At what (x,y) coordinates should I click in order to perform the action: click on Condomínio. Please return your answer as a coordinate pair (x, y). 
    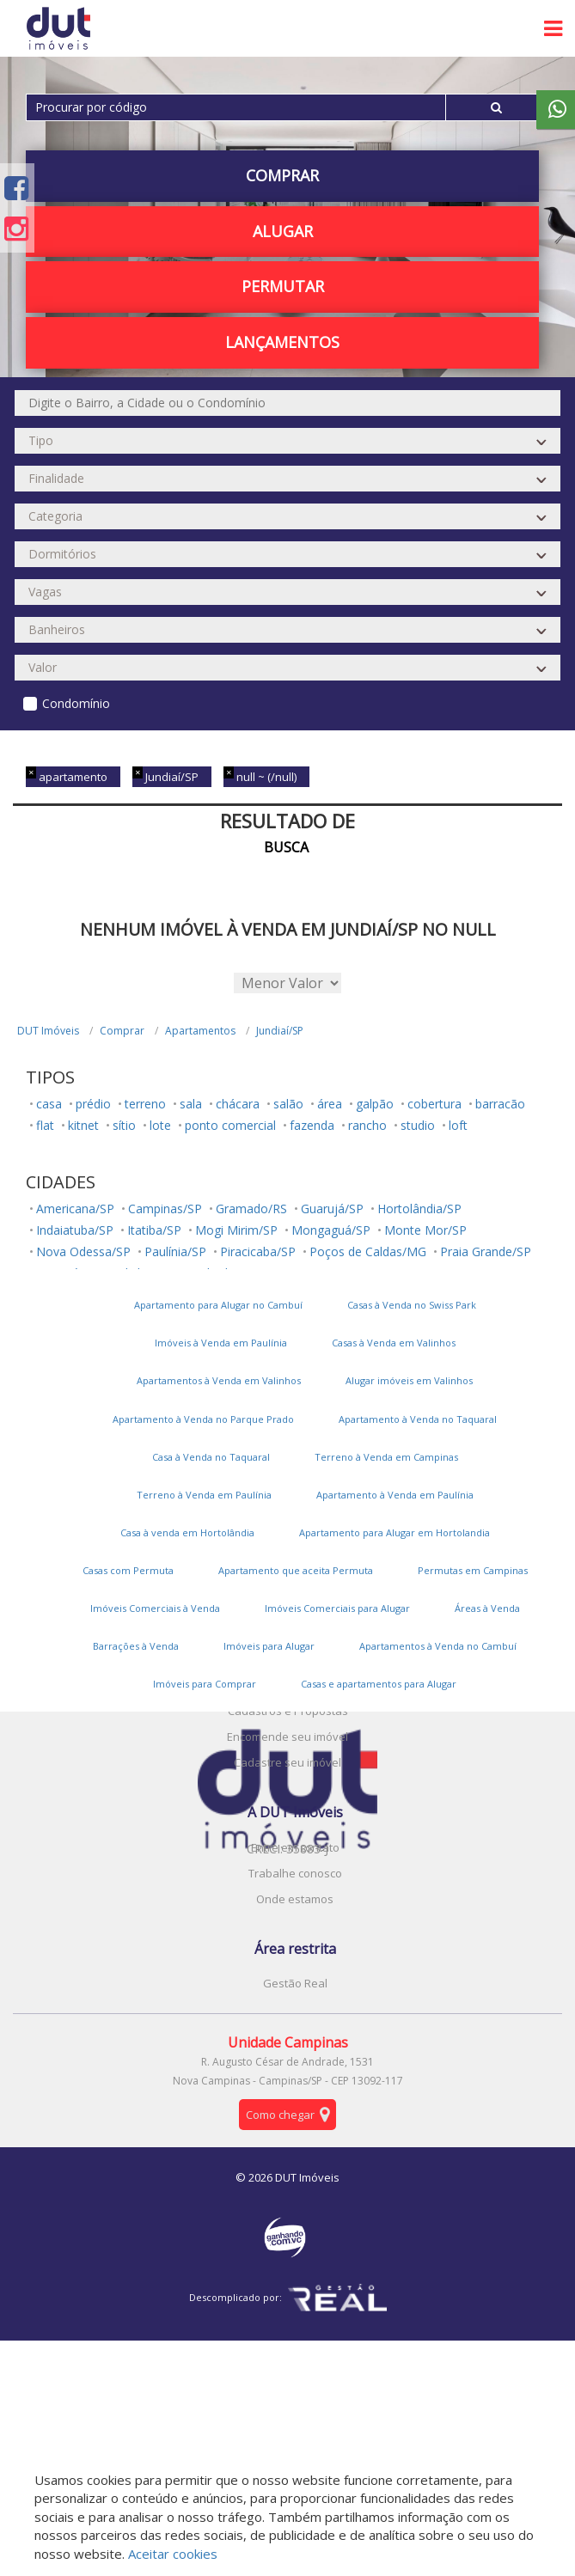
    Looking at the image, I should click on (76, 703).